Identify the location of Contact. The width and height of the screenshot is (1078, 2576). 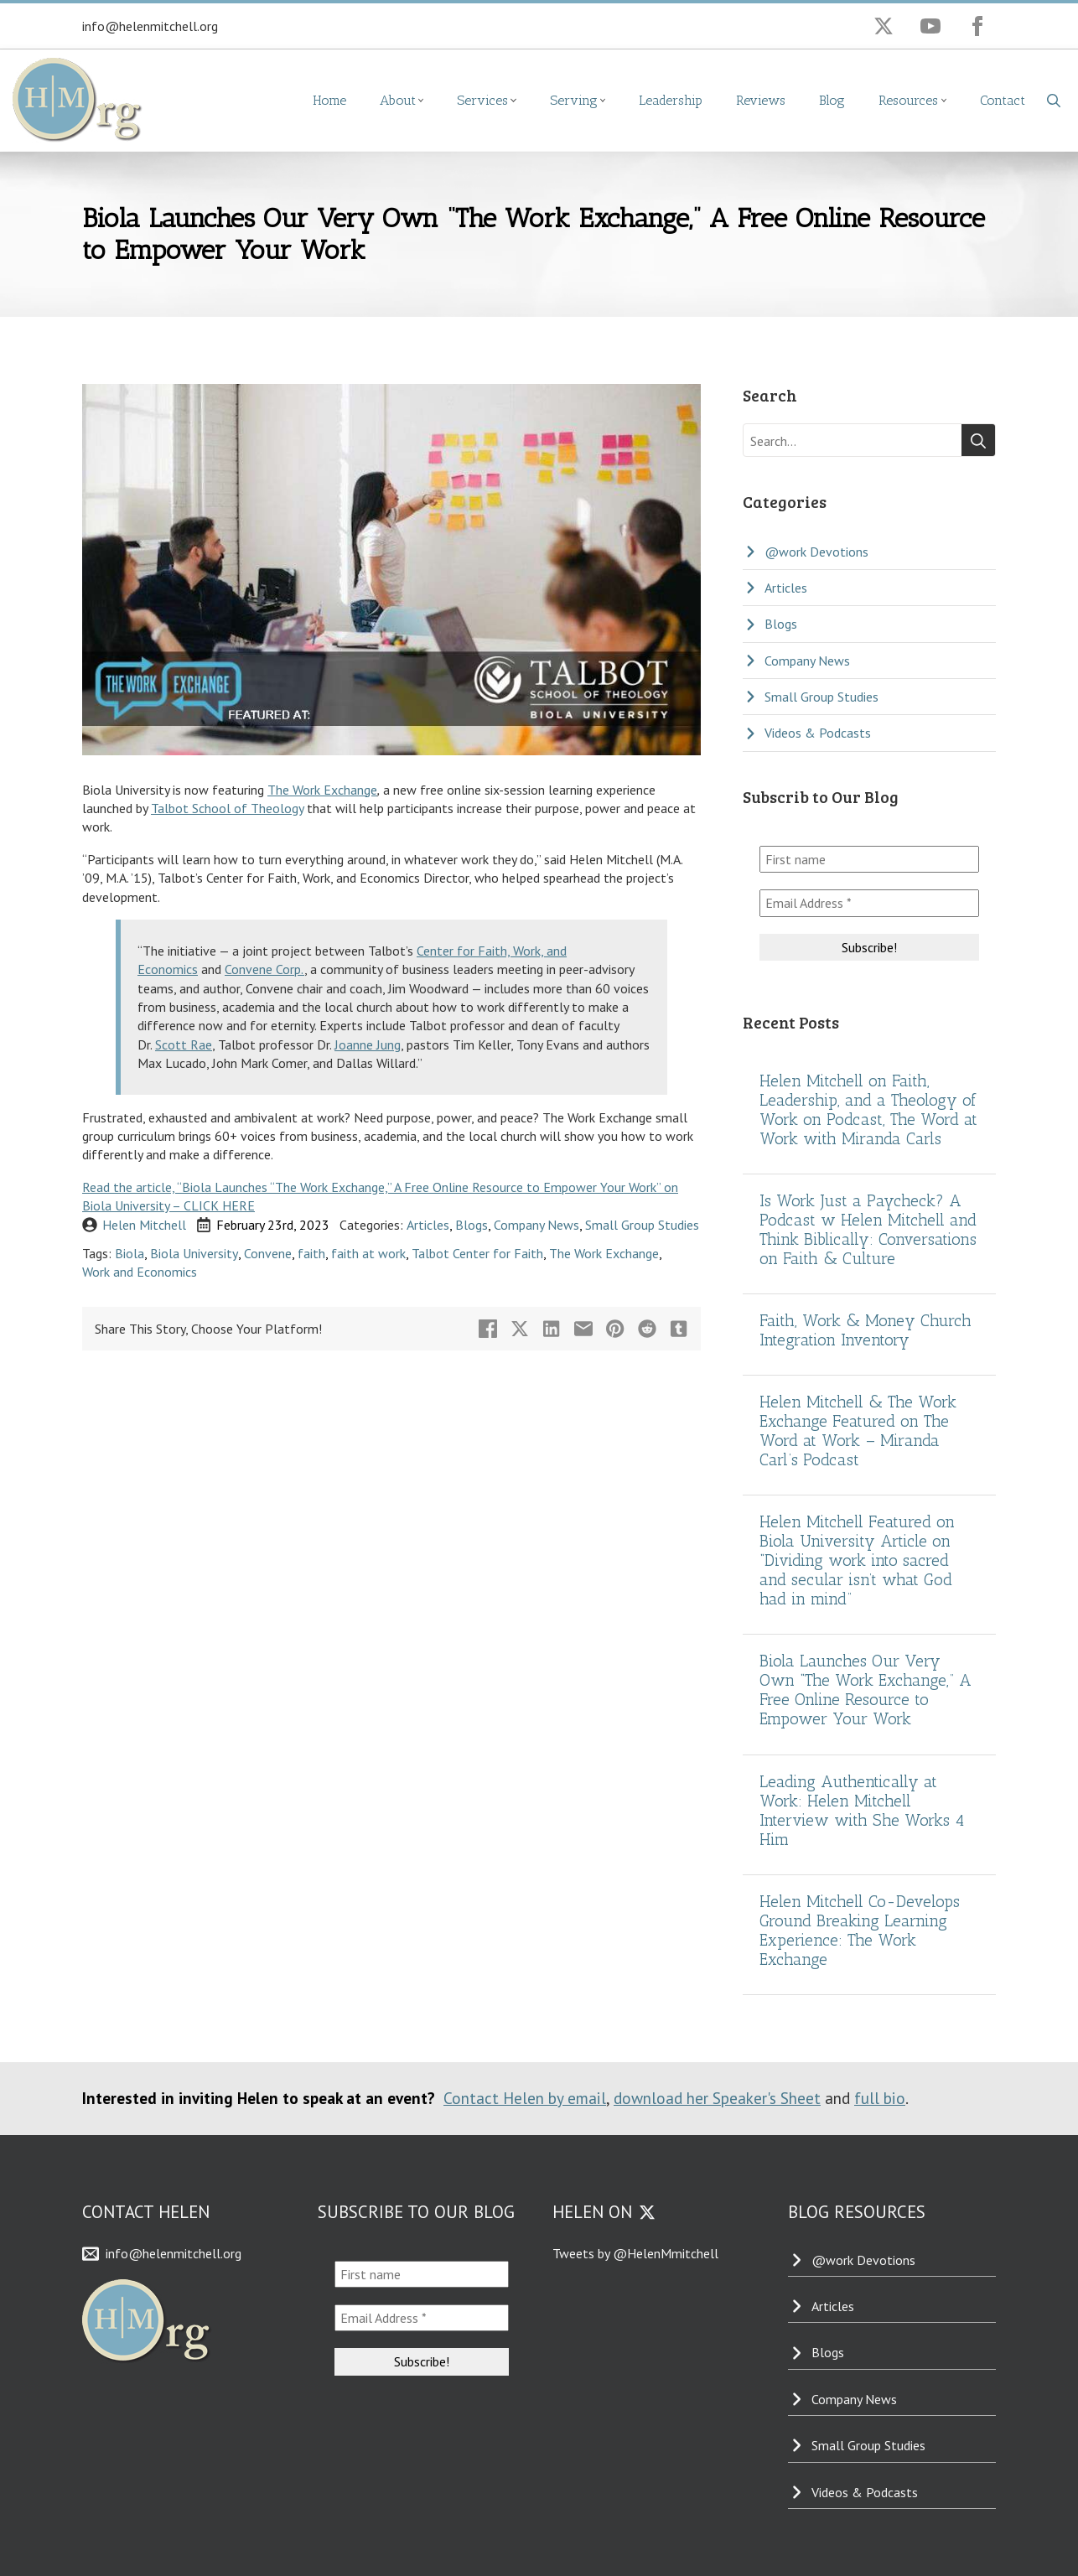
(1002, 100).